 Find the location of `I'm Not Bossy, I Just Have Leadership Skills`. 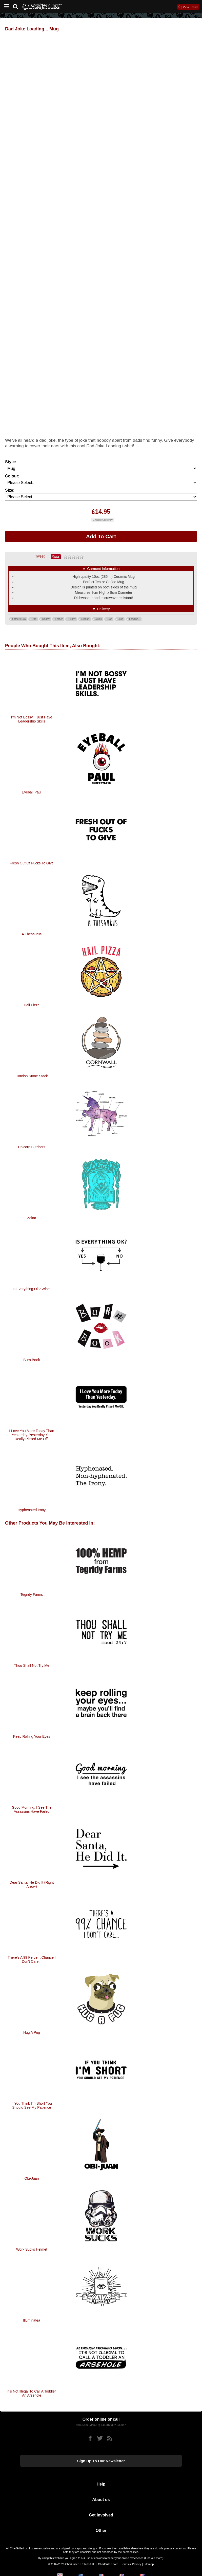

I'm Not Bossy, I Just Have Leadership Skills is located at coordinates (31, 719).